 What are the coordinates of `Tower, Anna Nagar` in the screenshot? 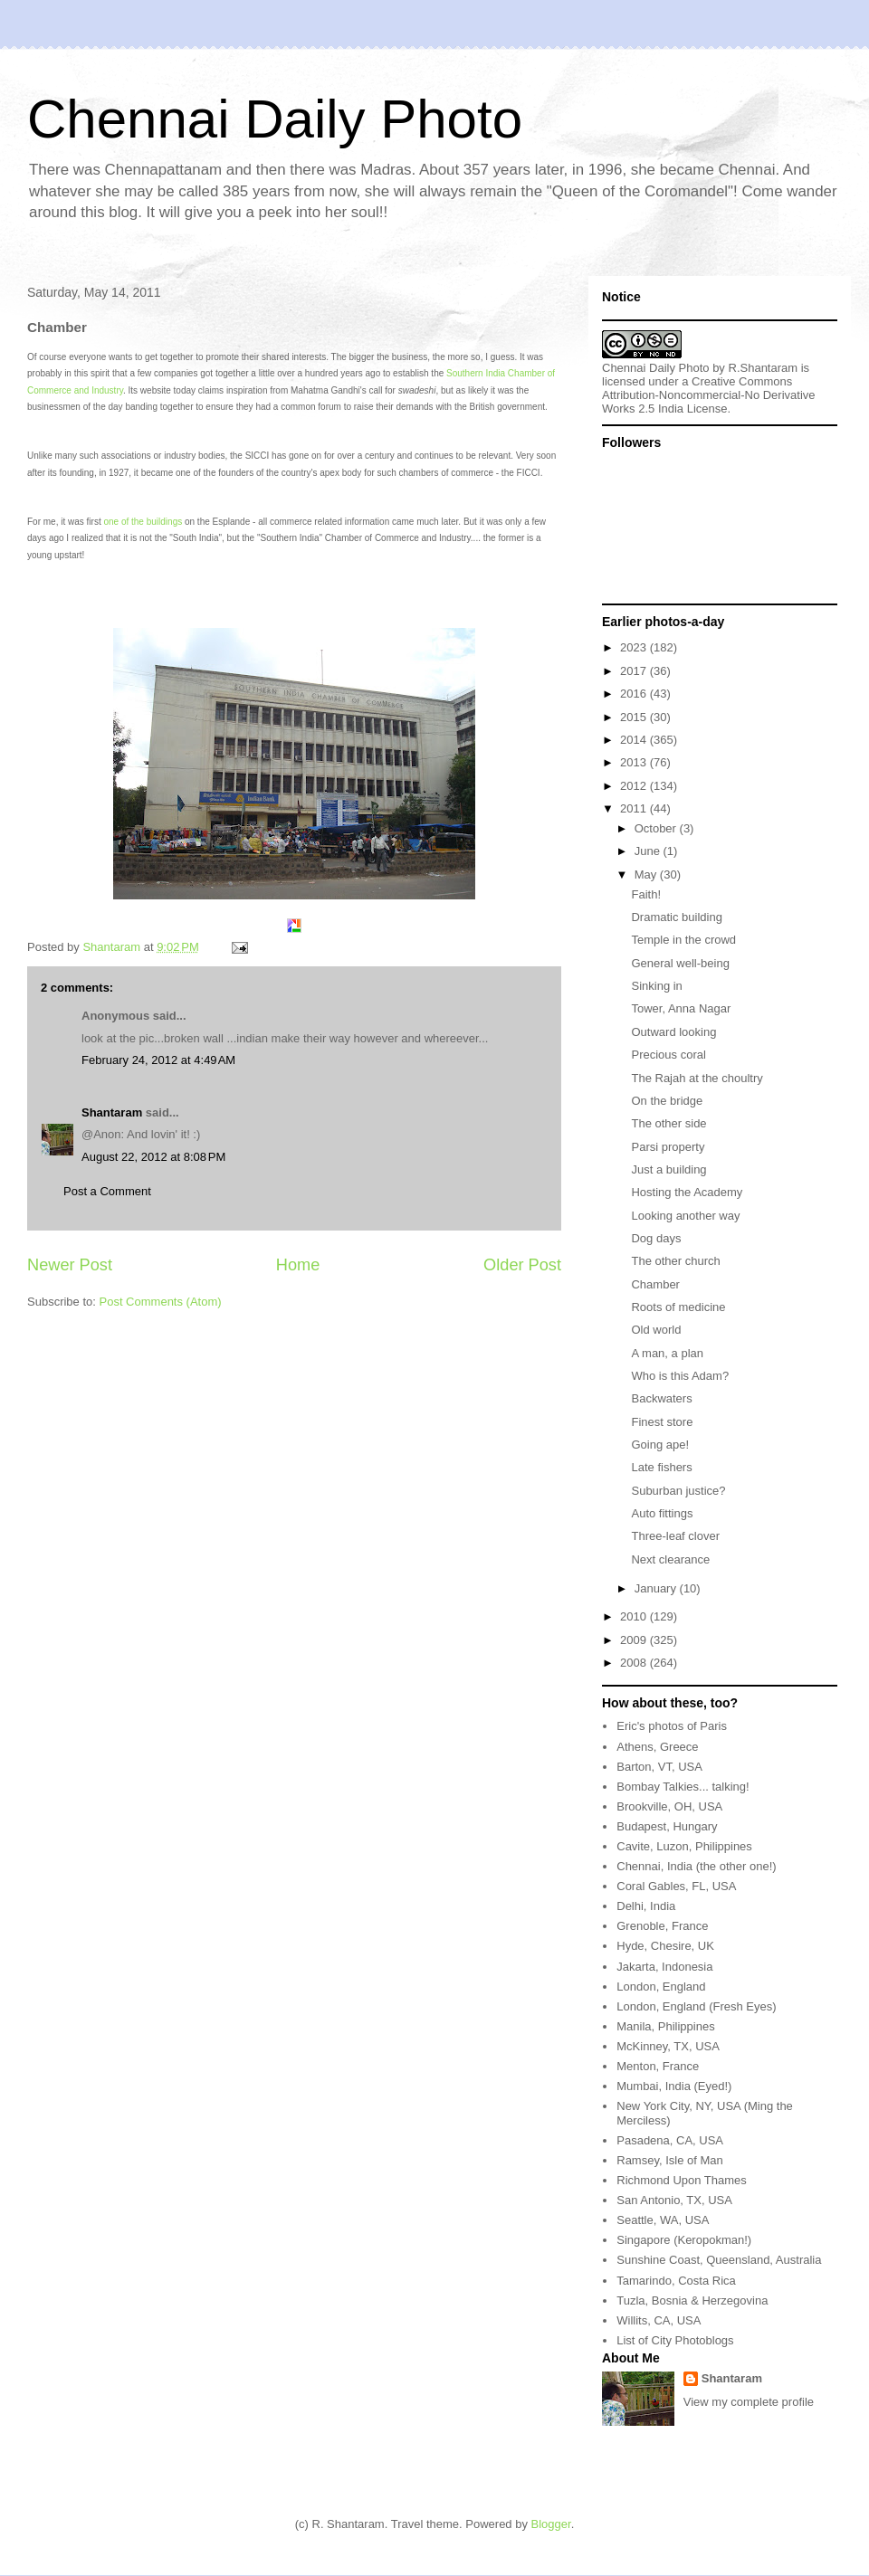 It's located at (681, 1008).